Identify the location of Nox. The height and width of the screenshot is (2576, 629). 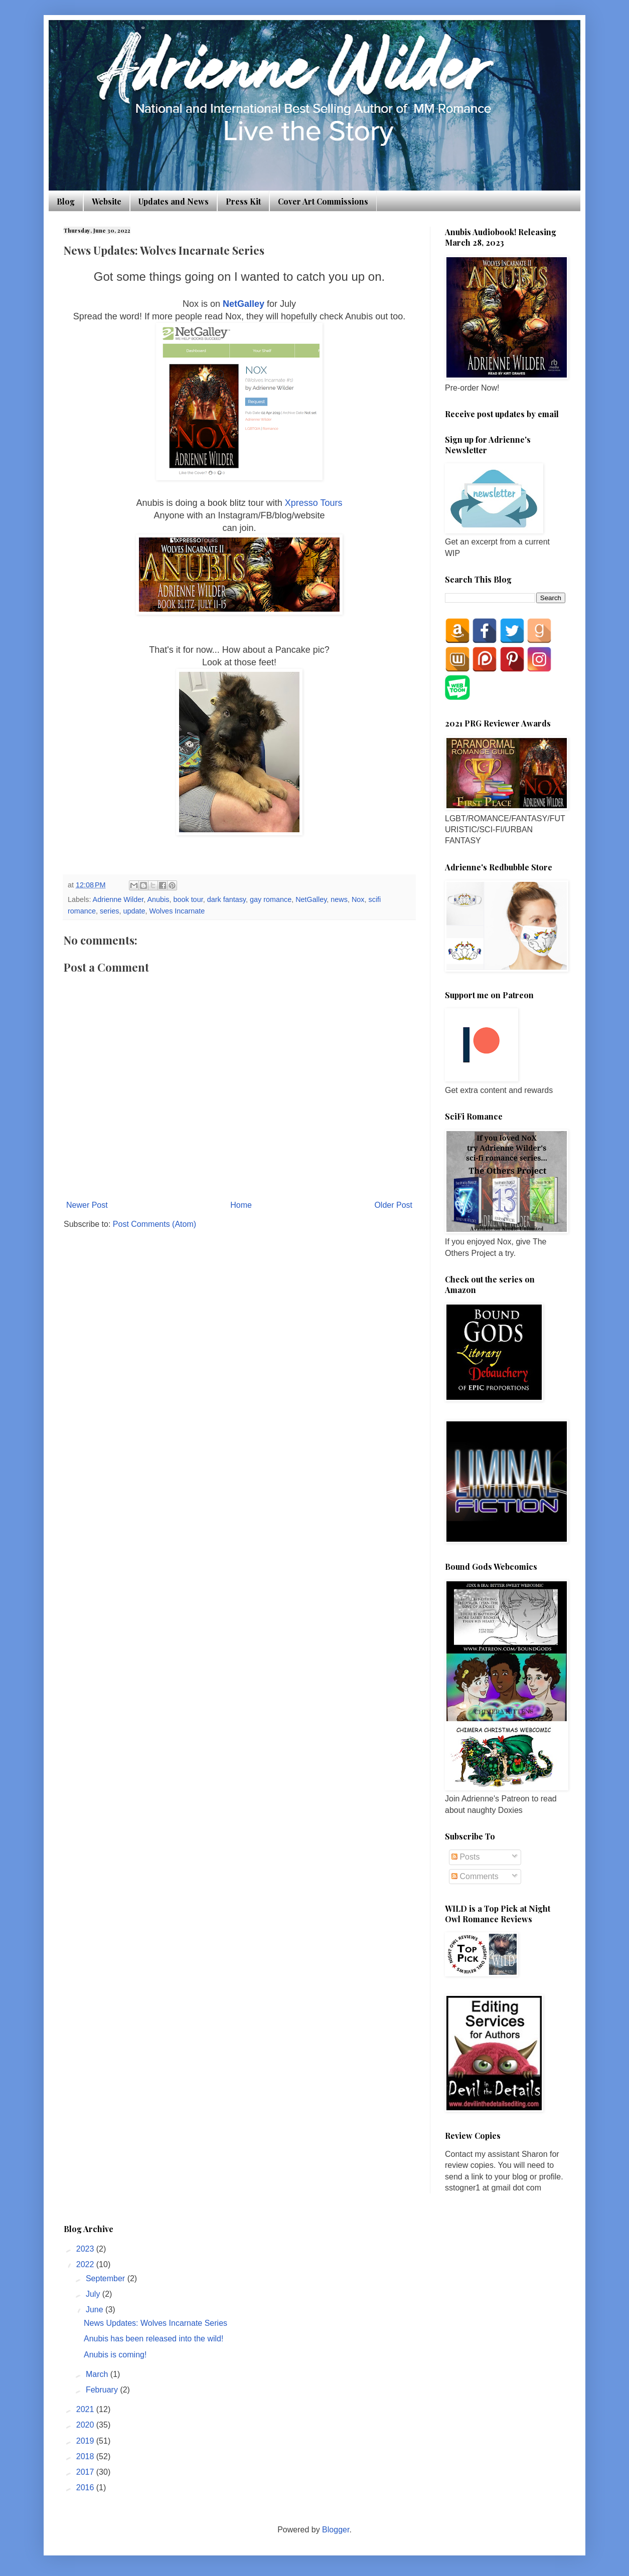
(358, 899).